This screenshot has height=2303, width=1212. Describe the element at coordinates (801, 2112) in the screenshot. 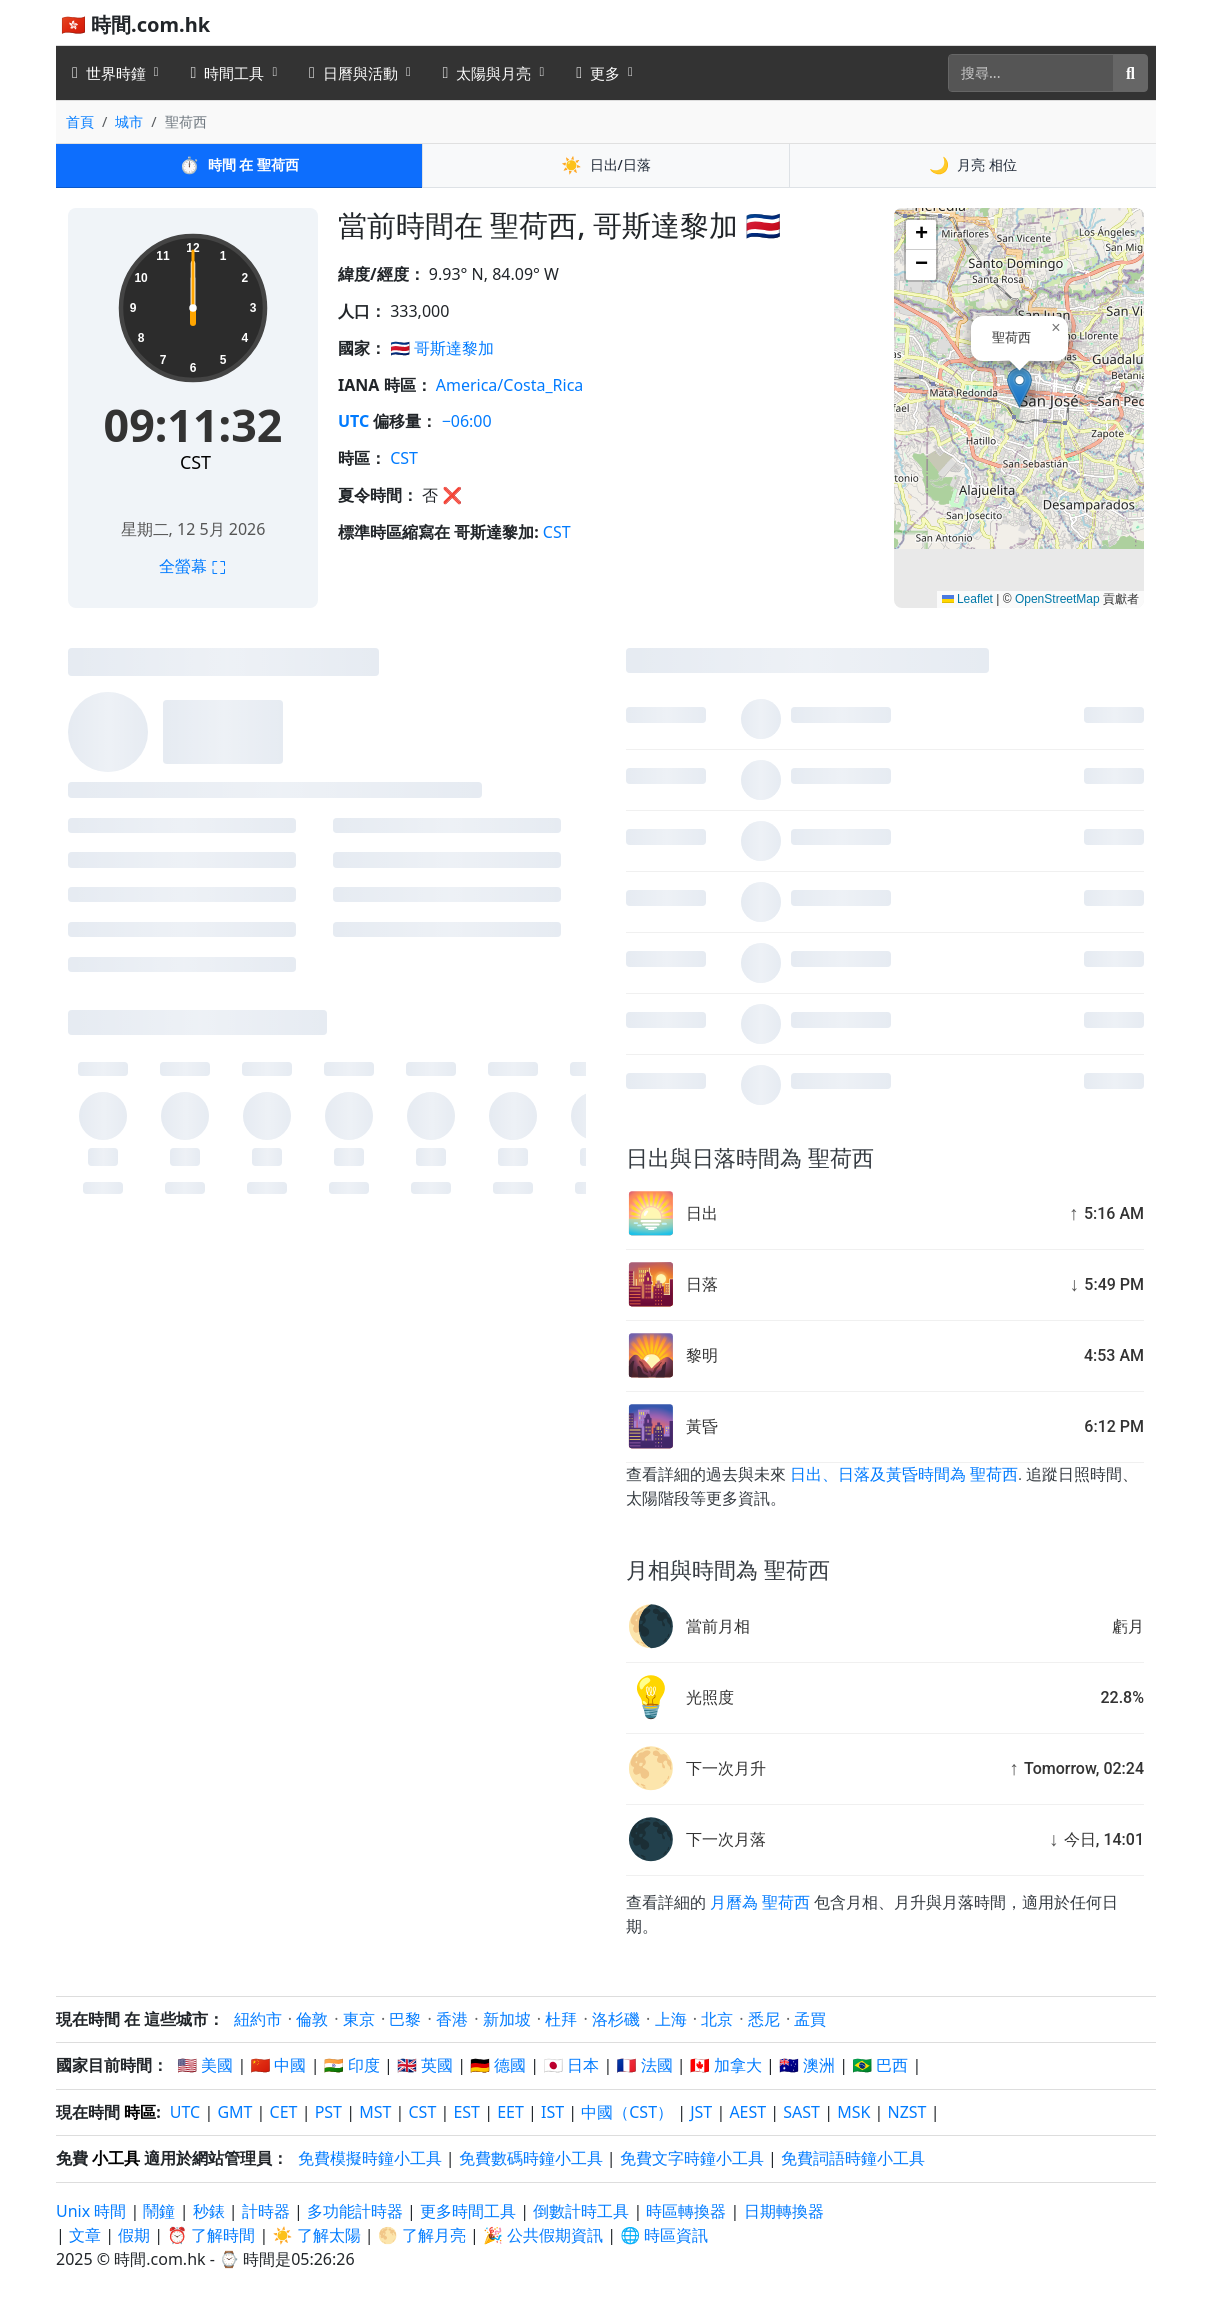

I see `SAST` at that location.